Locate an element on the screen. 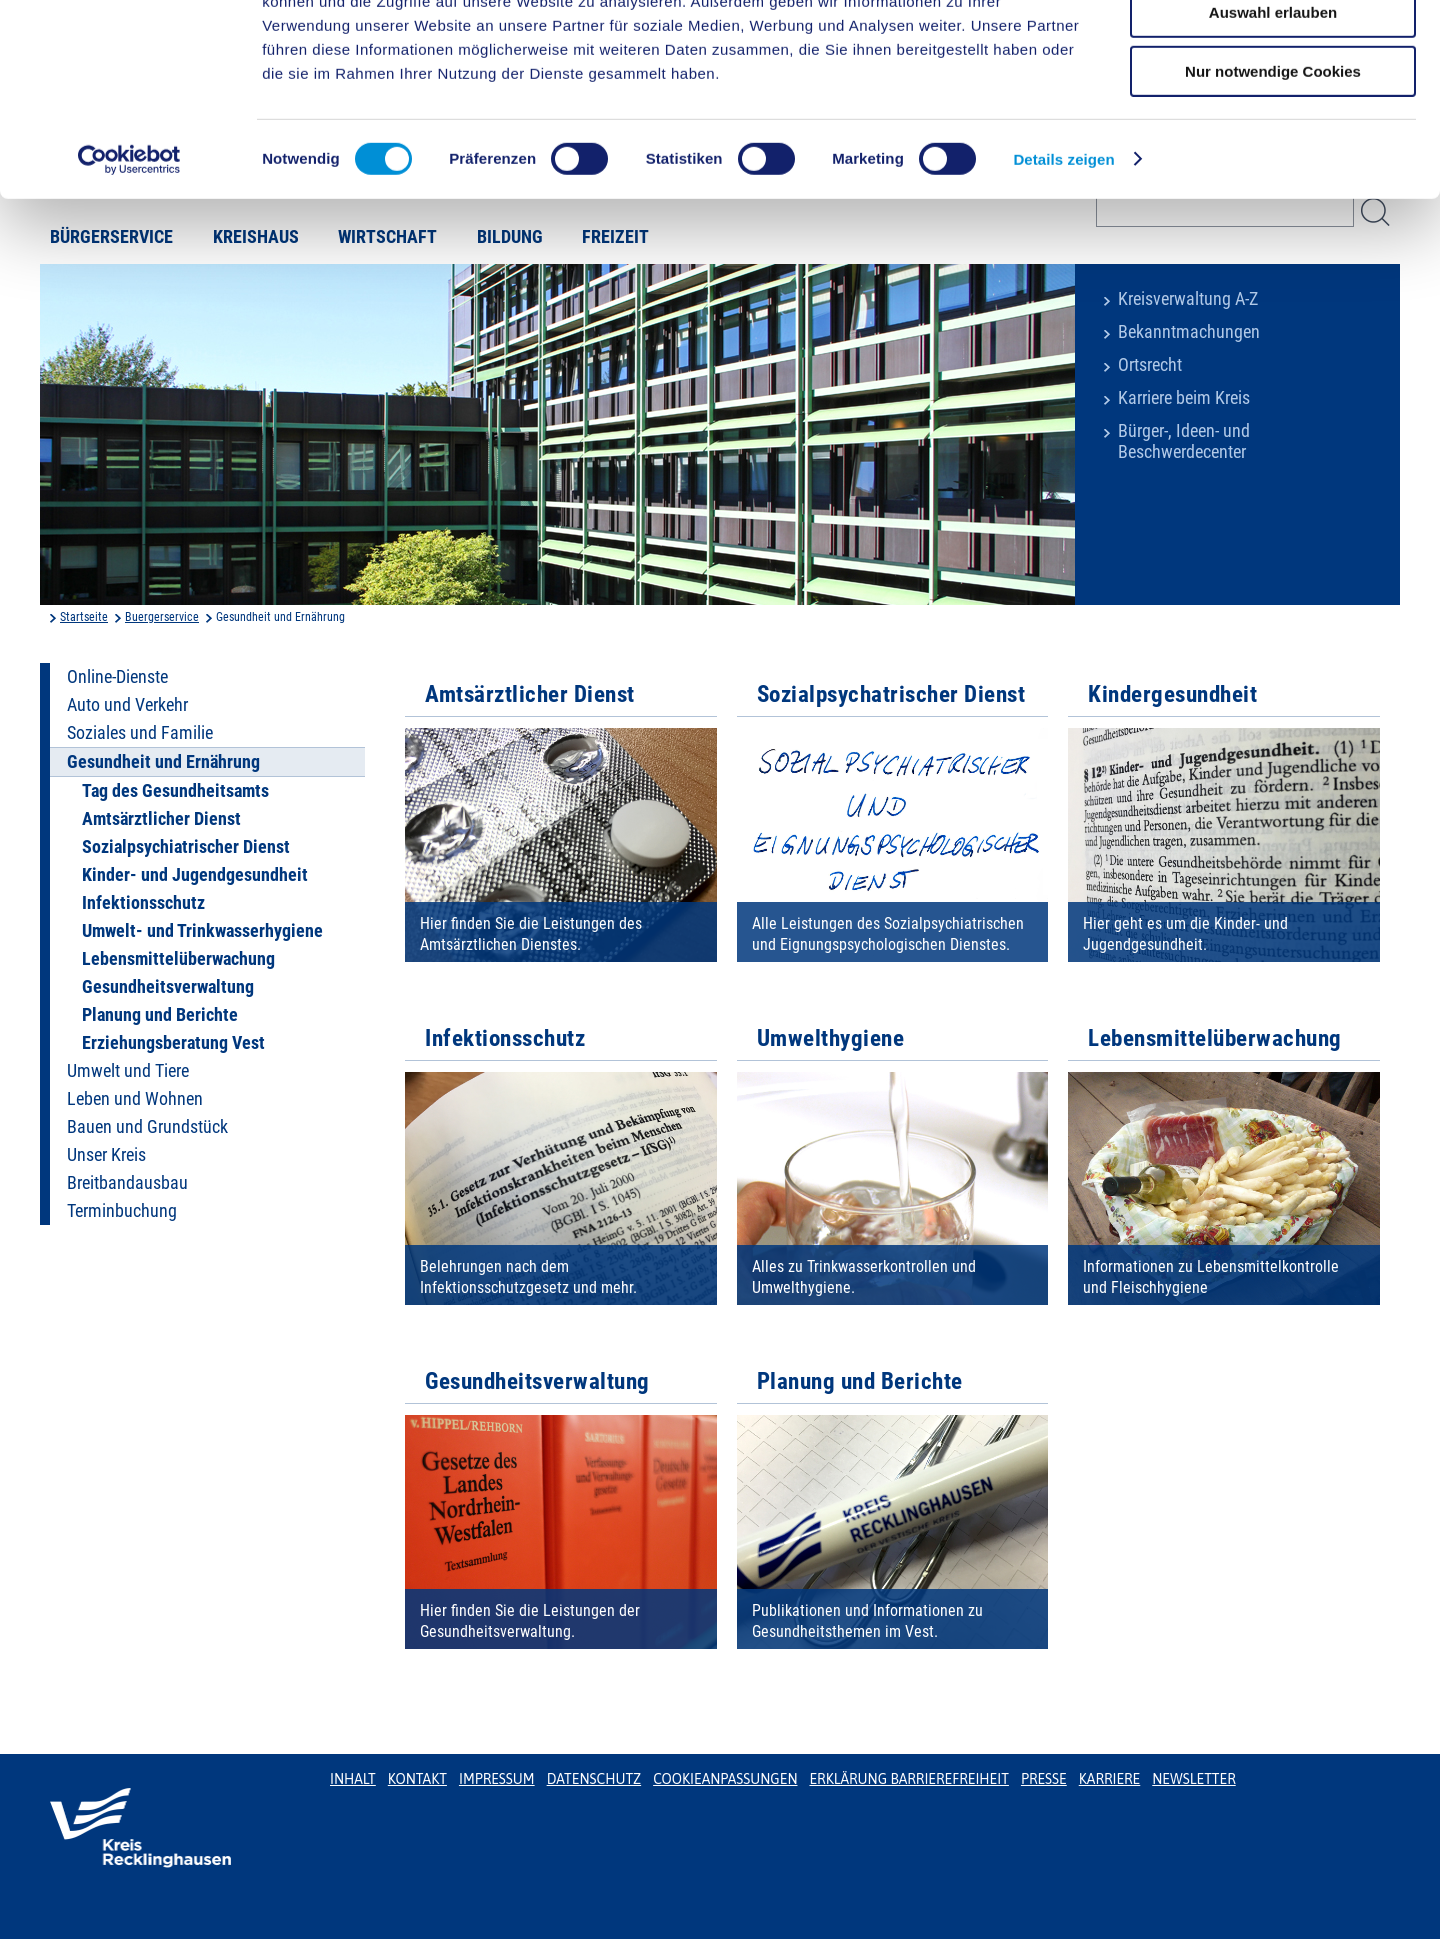 This screenshot has width=1440, height=1939. Planung und Berichte is located at coordinates (160, 1015).